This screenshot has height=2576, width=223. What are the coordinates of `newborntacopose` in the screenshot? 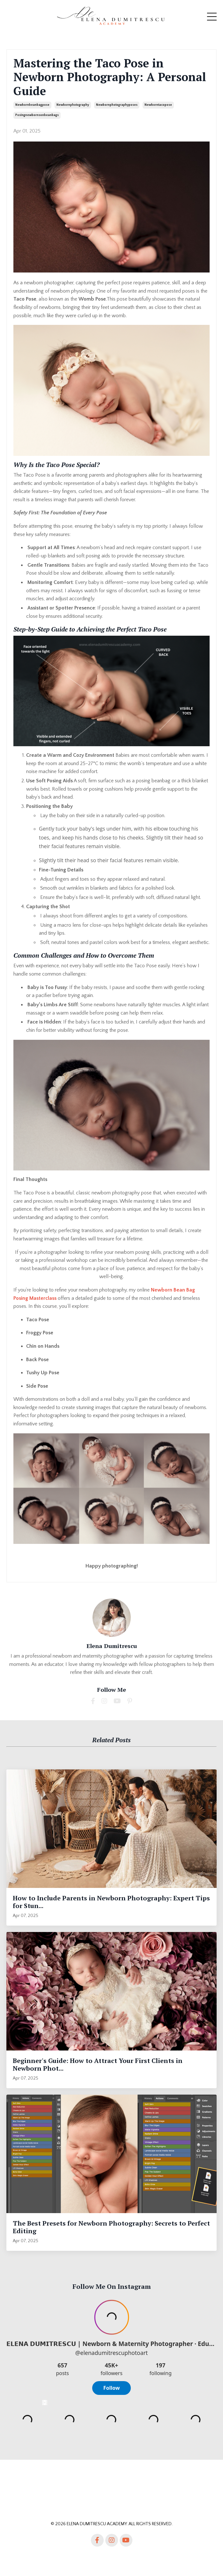 It's located at (158, 105).